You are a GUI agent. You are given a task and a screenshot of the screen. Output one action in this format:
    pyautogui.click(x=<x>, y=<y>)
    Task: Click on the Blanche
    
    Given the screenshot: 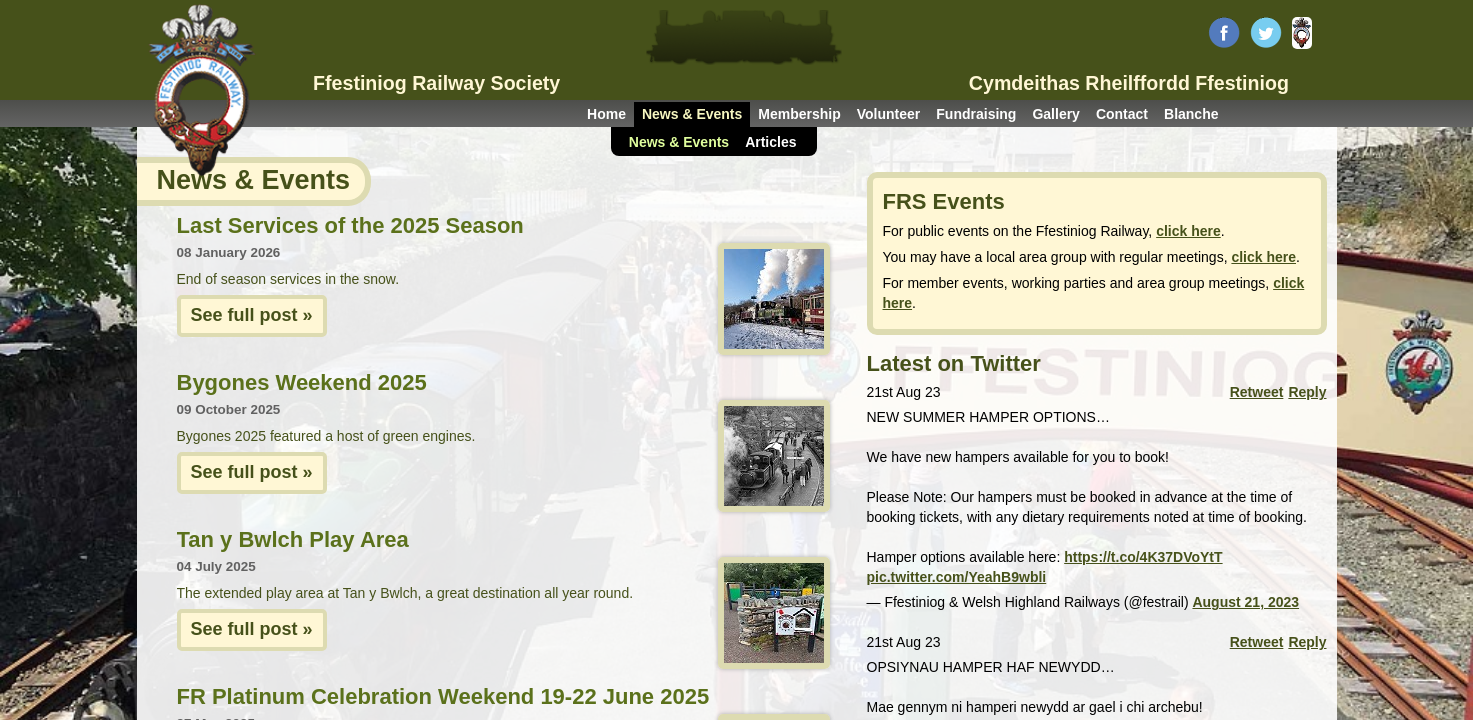 What is the action you would take?
    pyautogui.click(x=1191, y=114)
    